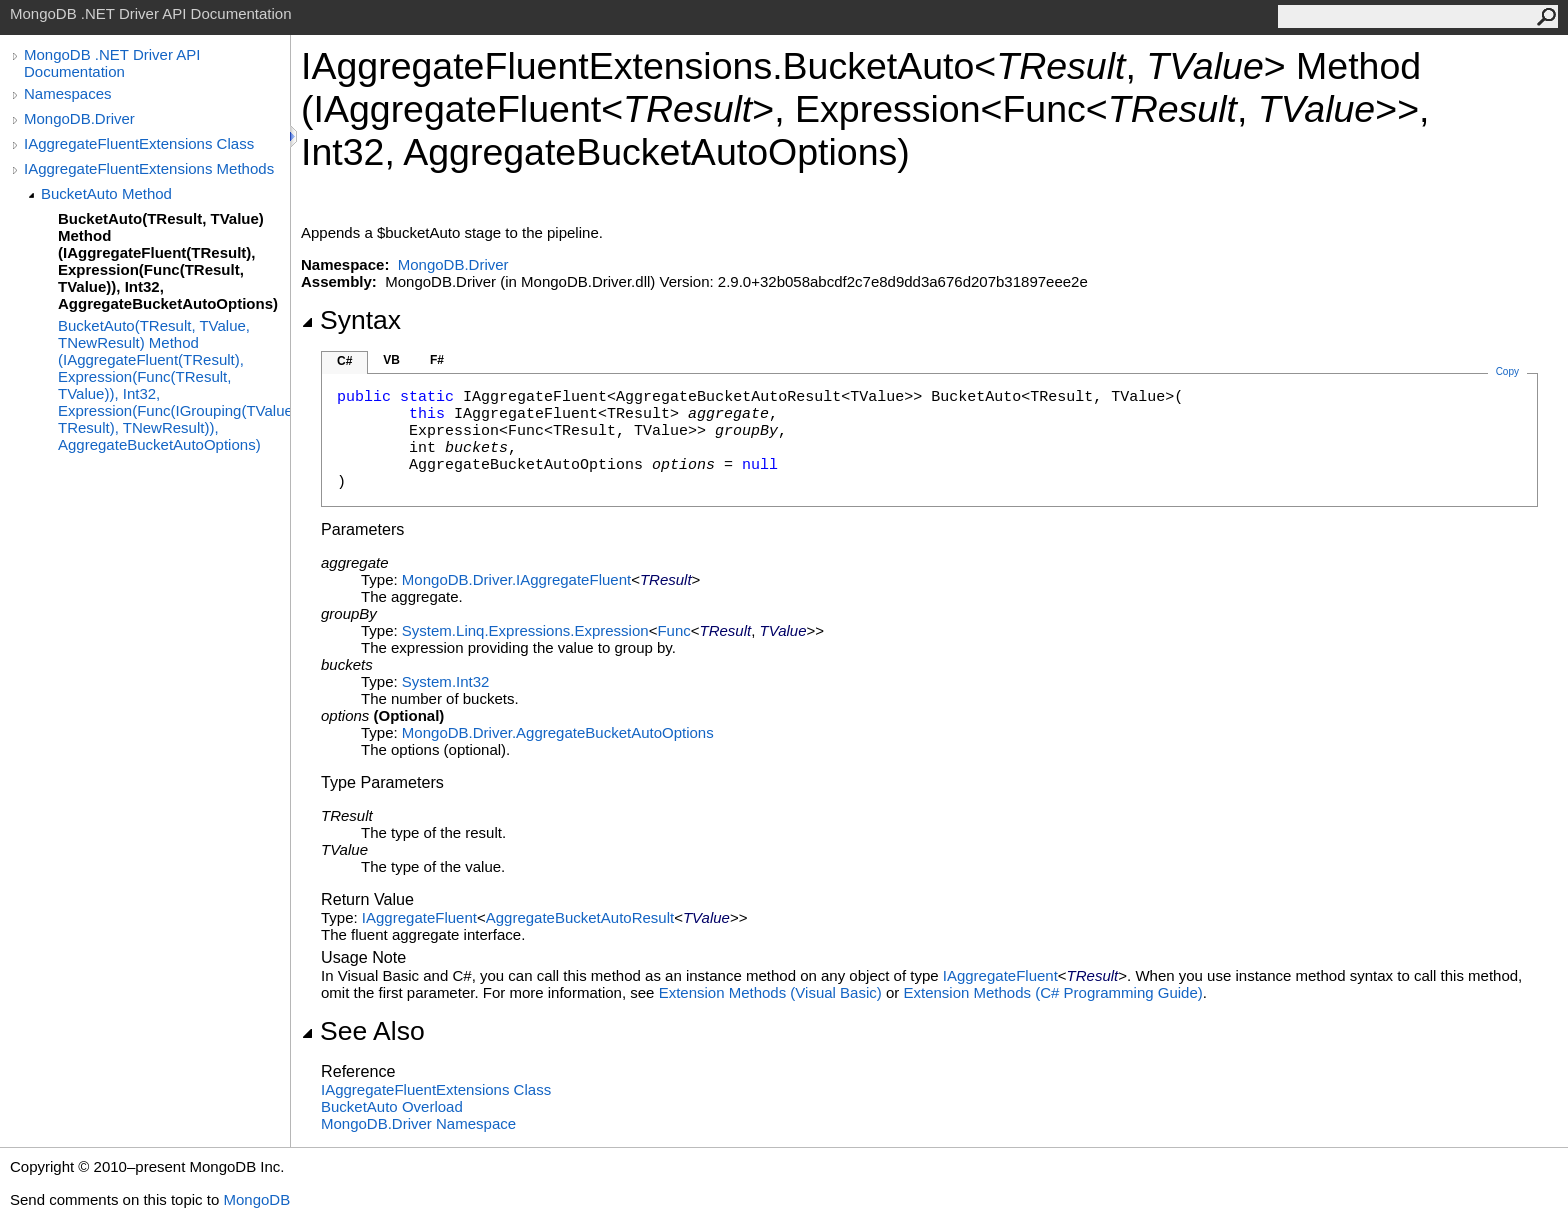 This screenshot has height=1218, width=1568. I want to click on MongoDB, so click(256, 1199).